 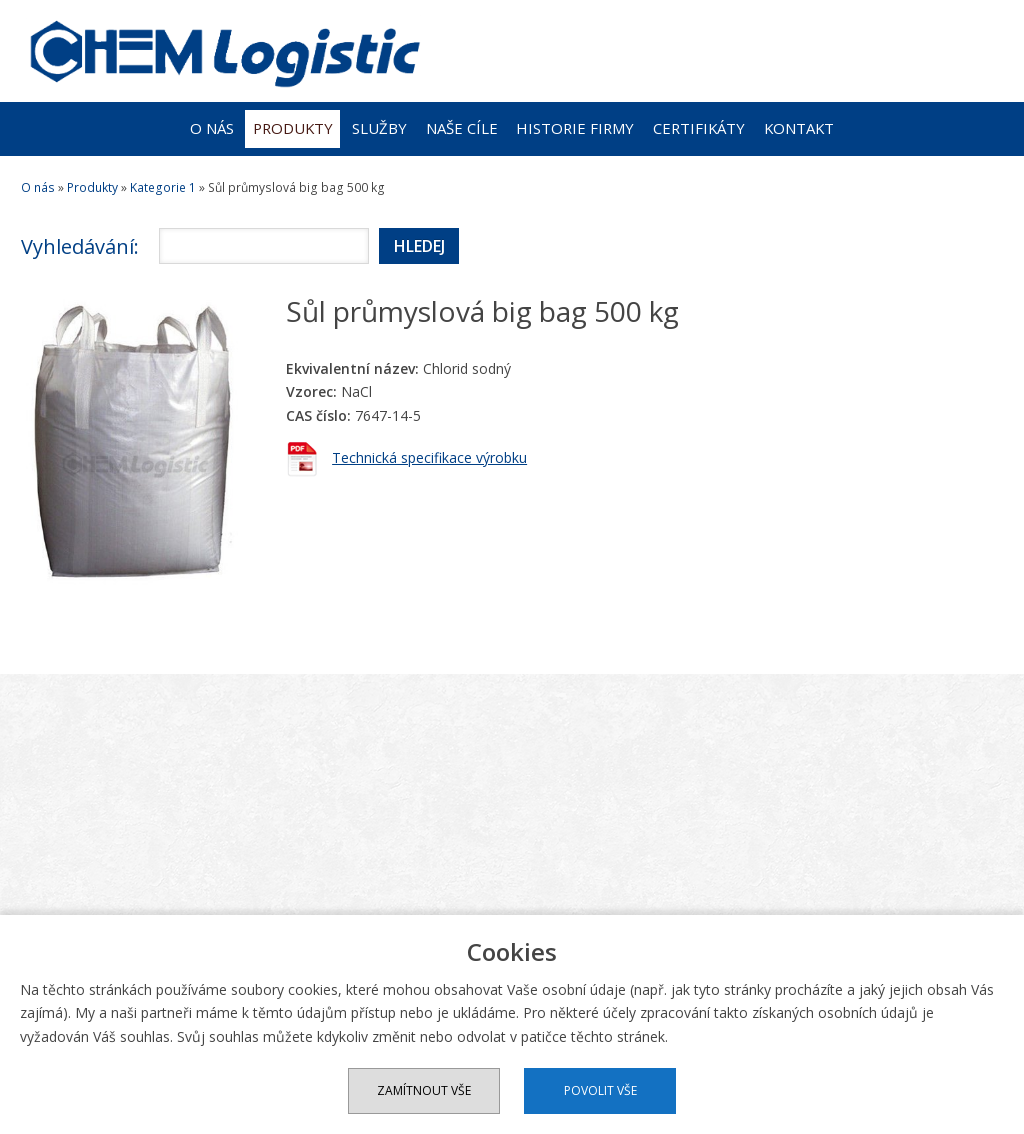 I want to click on O nás, so click(x=212, y=128).